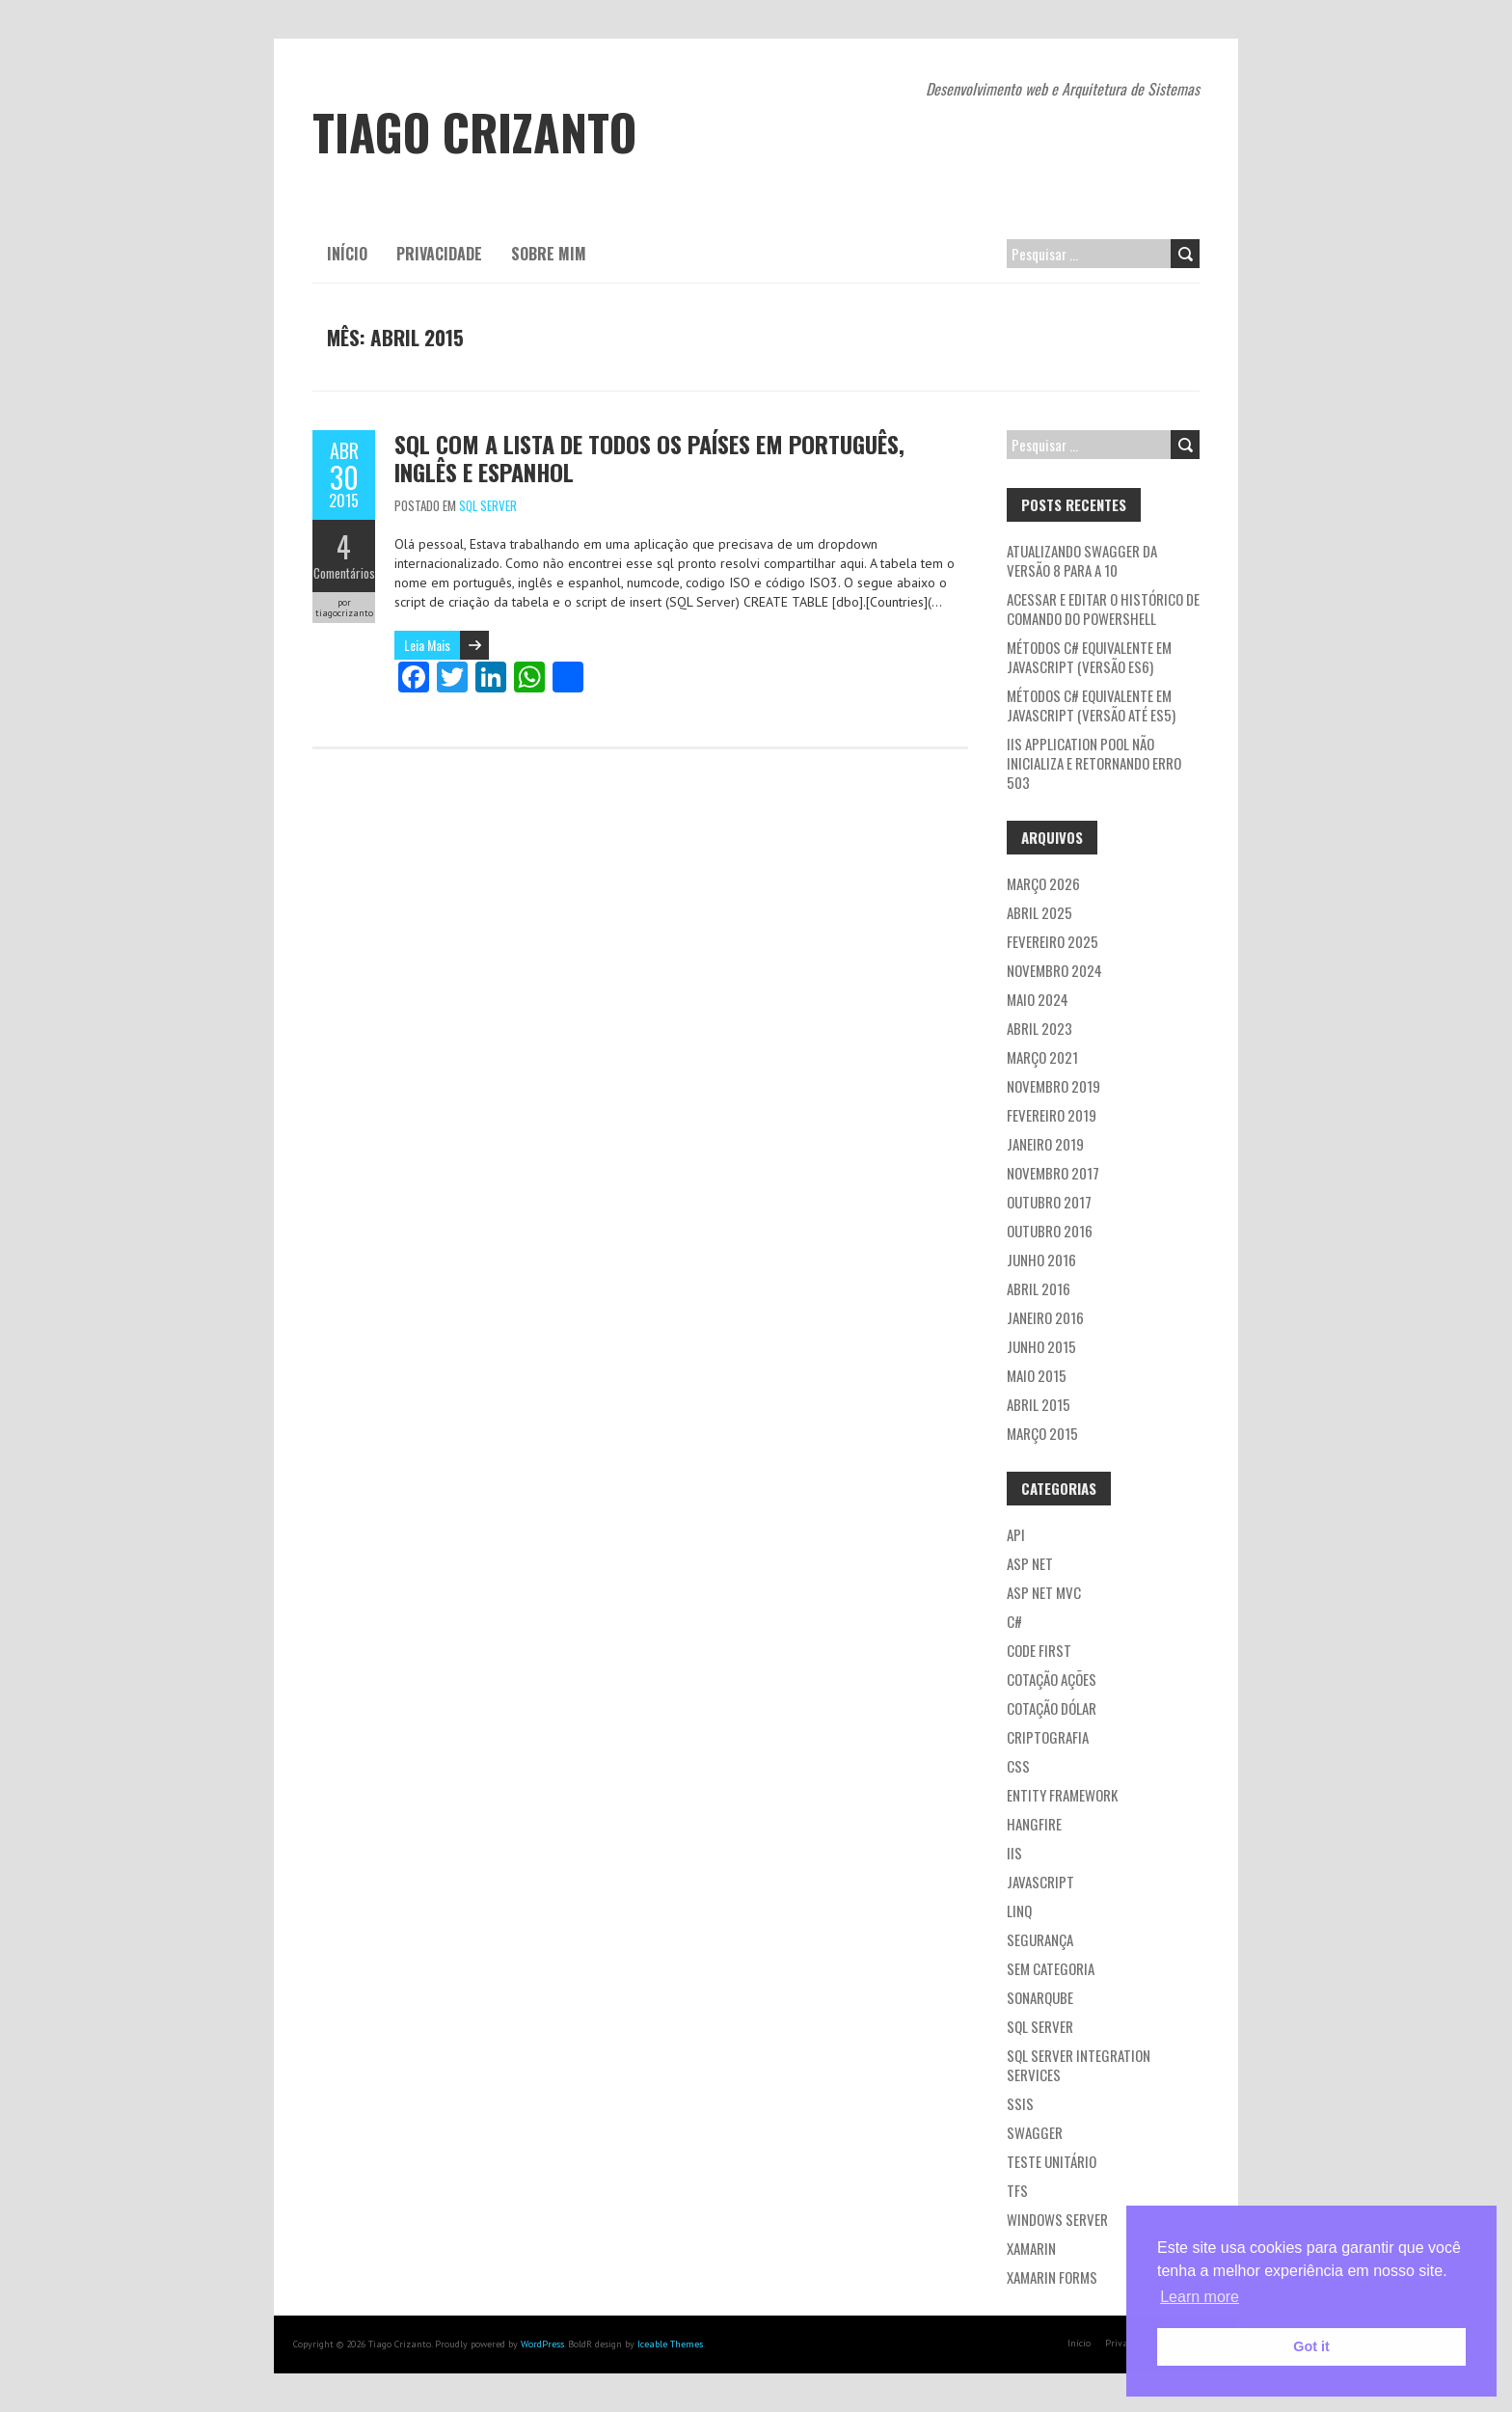 The image size is (1512, 2412). I want to click on Xamarin, so click(1031, 2248).